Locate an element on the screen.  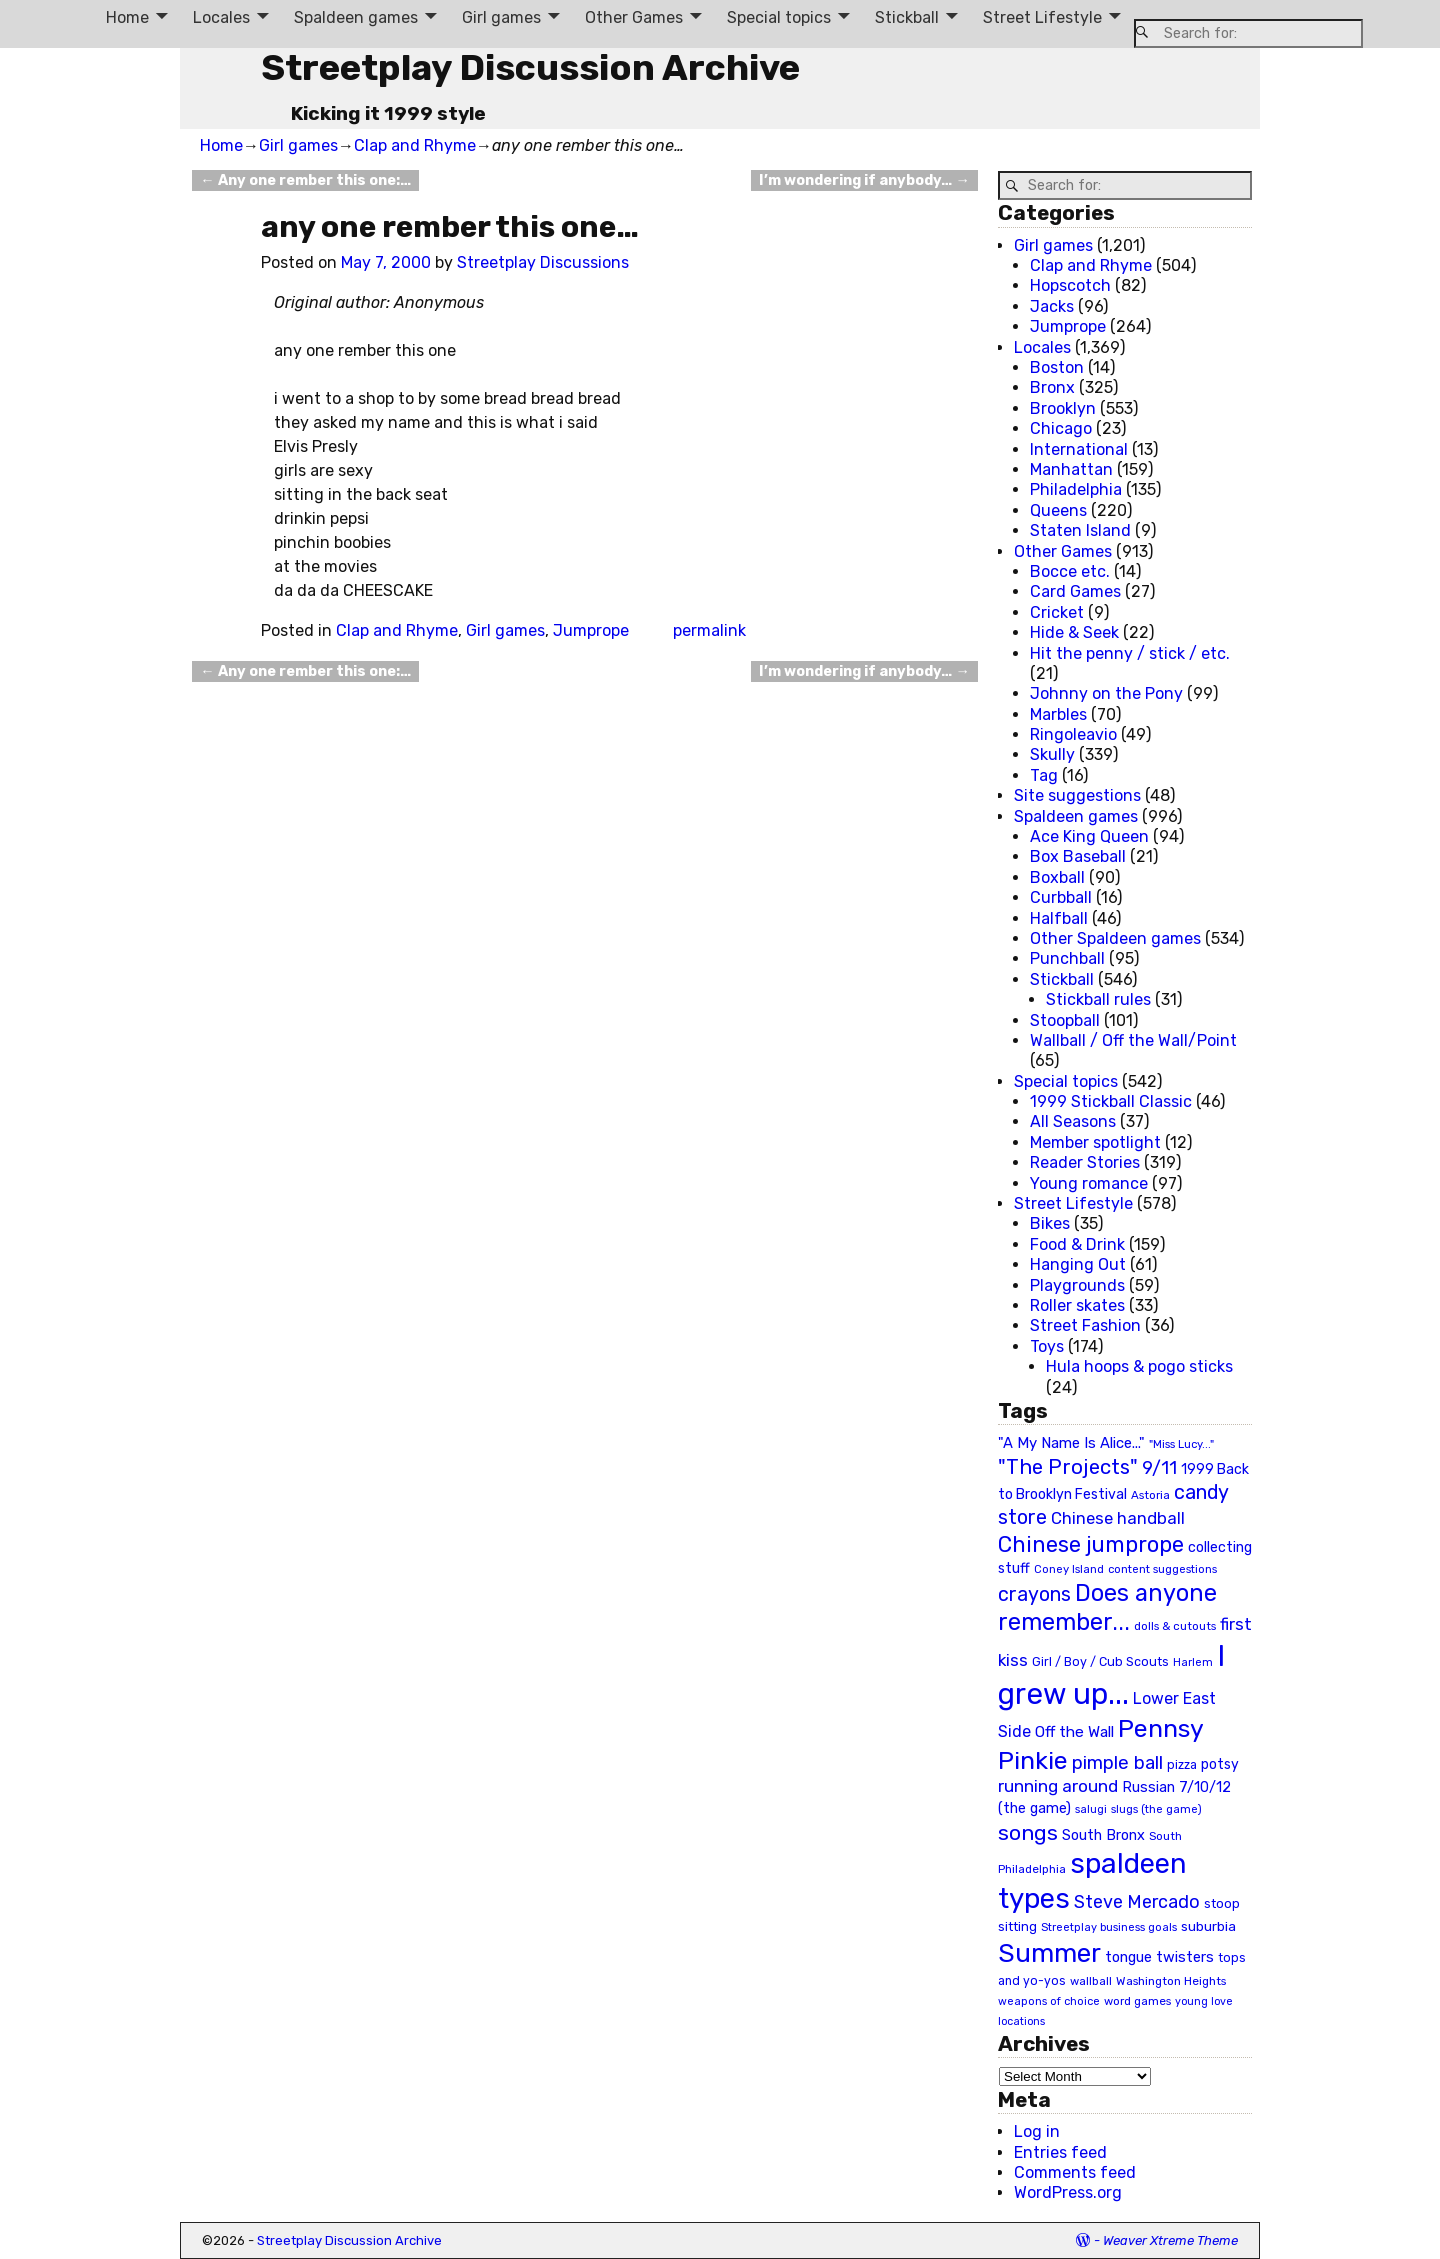
Washington Heights [Washington Heights (21 items)] is located at coordinates (1171, 1981).